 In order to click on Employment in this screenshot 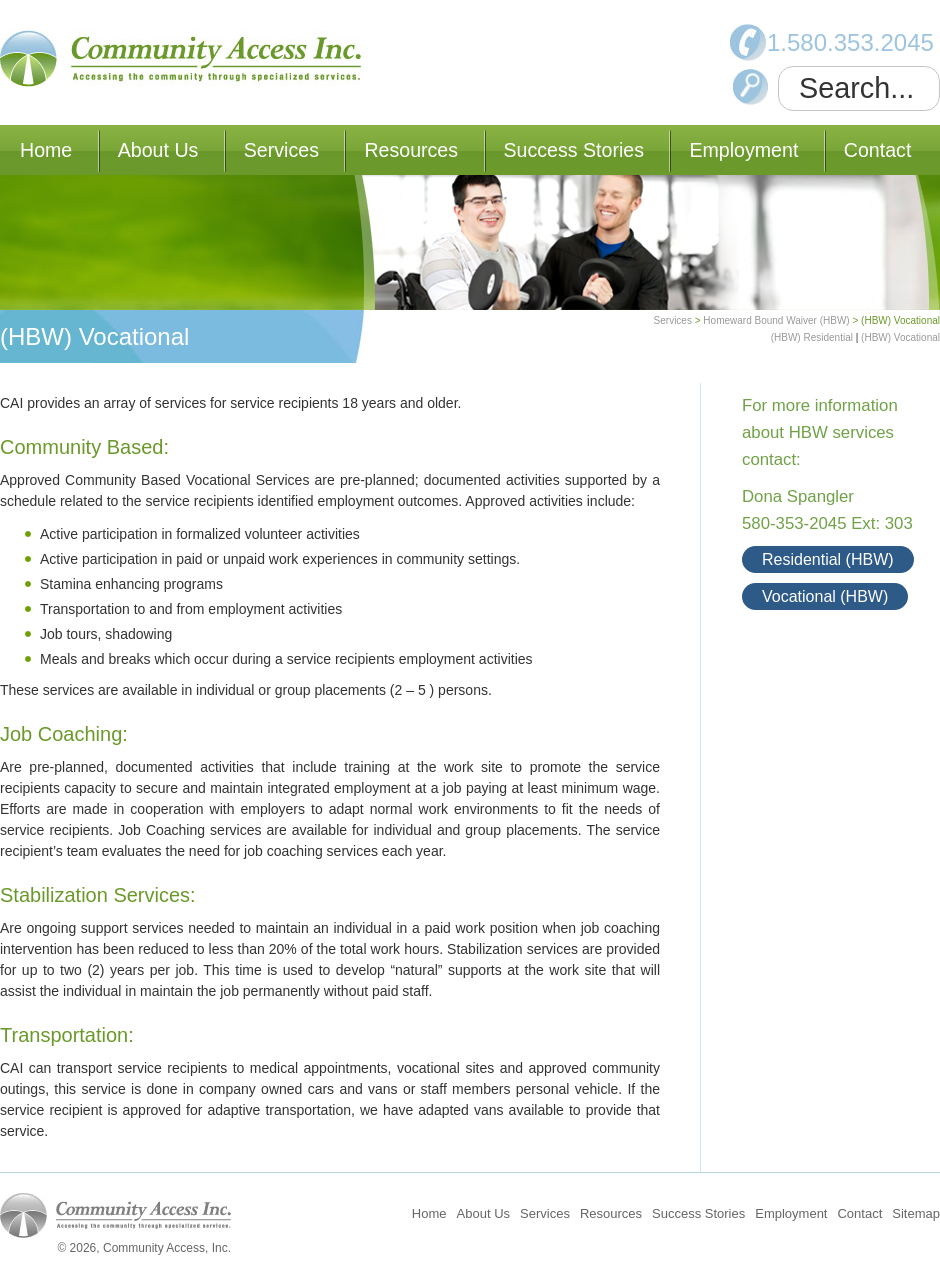, I will do `click(743, 150)`.